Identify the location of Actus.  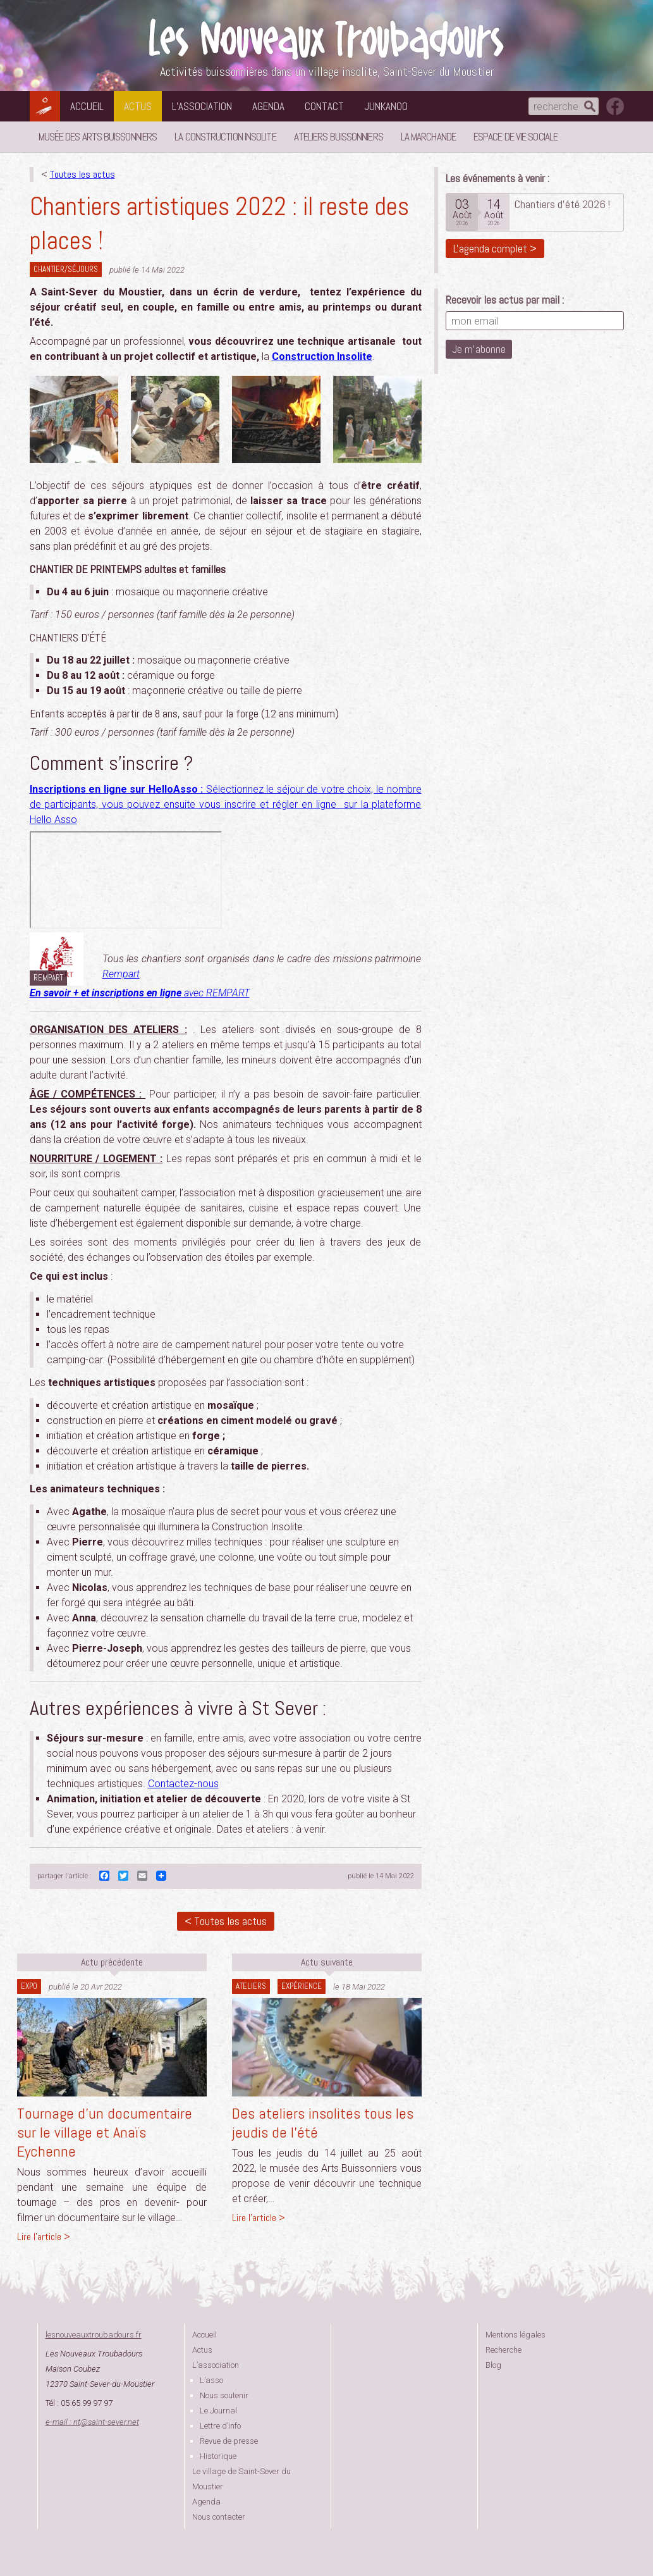
(138, 106).